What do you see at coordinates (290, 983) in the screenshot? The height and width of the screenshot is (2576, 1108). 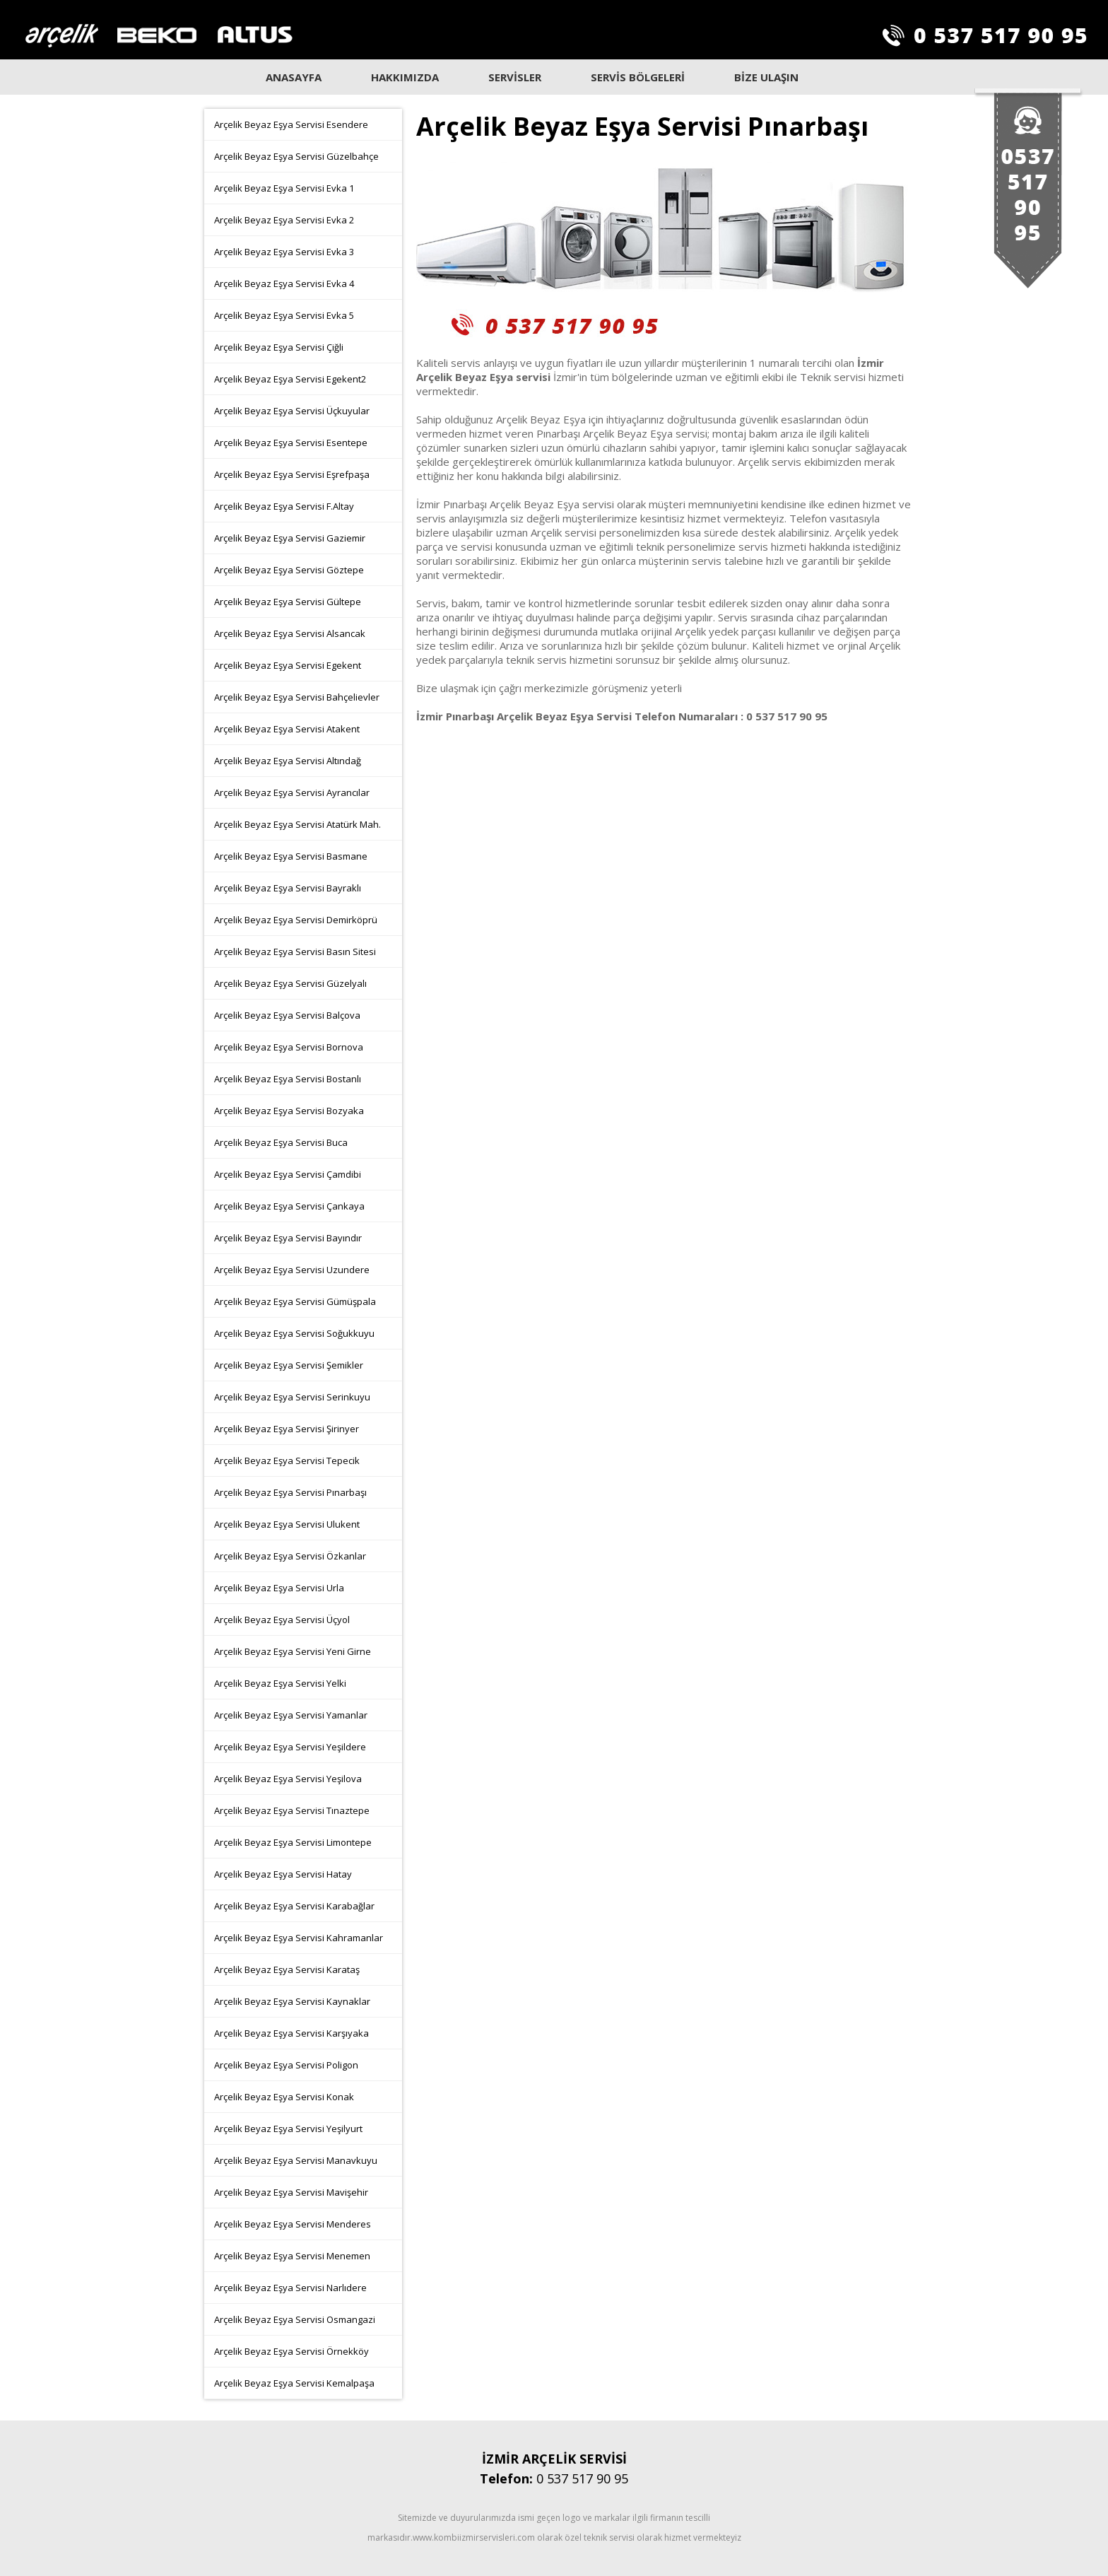 I see `Arçelik Beyaz Eşya Servisi Güzelyalı` at bounding box center [290, 983].